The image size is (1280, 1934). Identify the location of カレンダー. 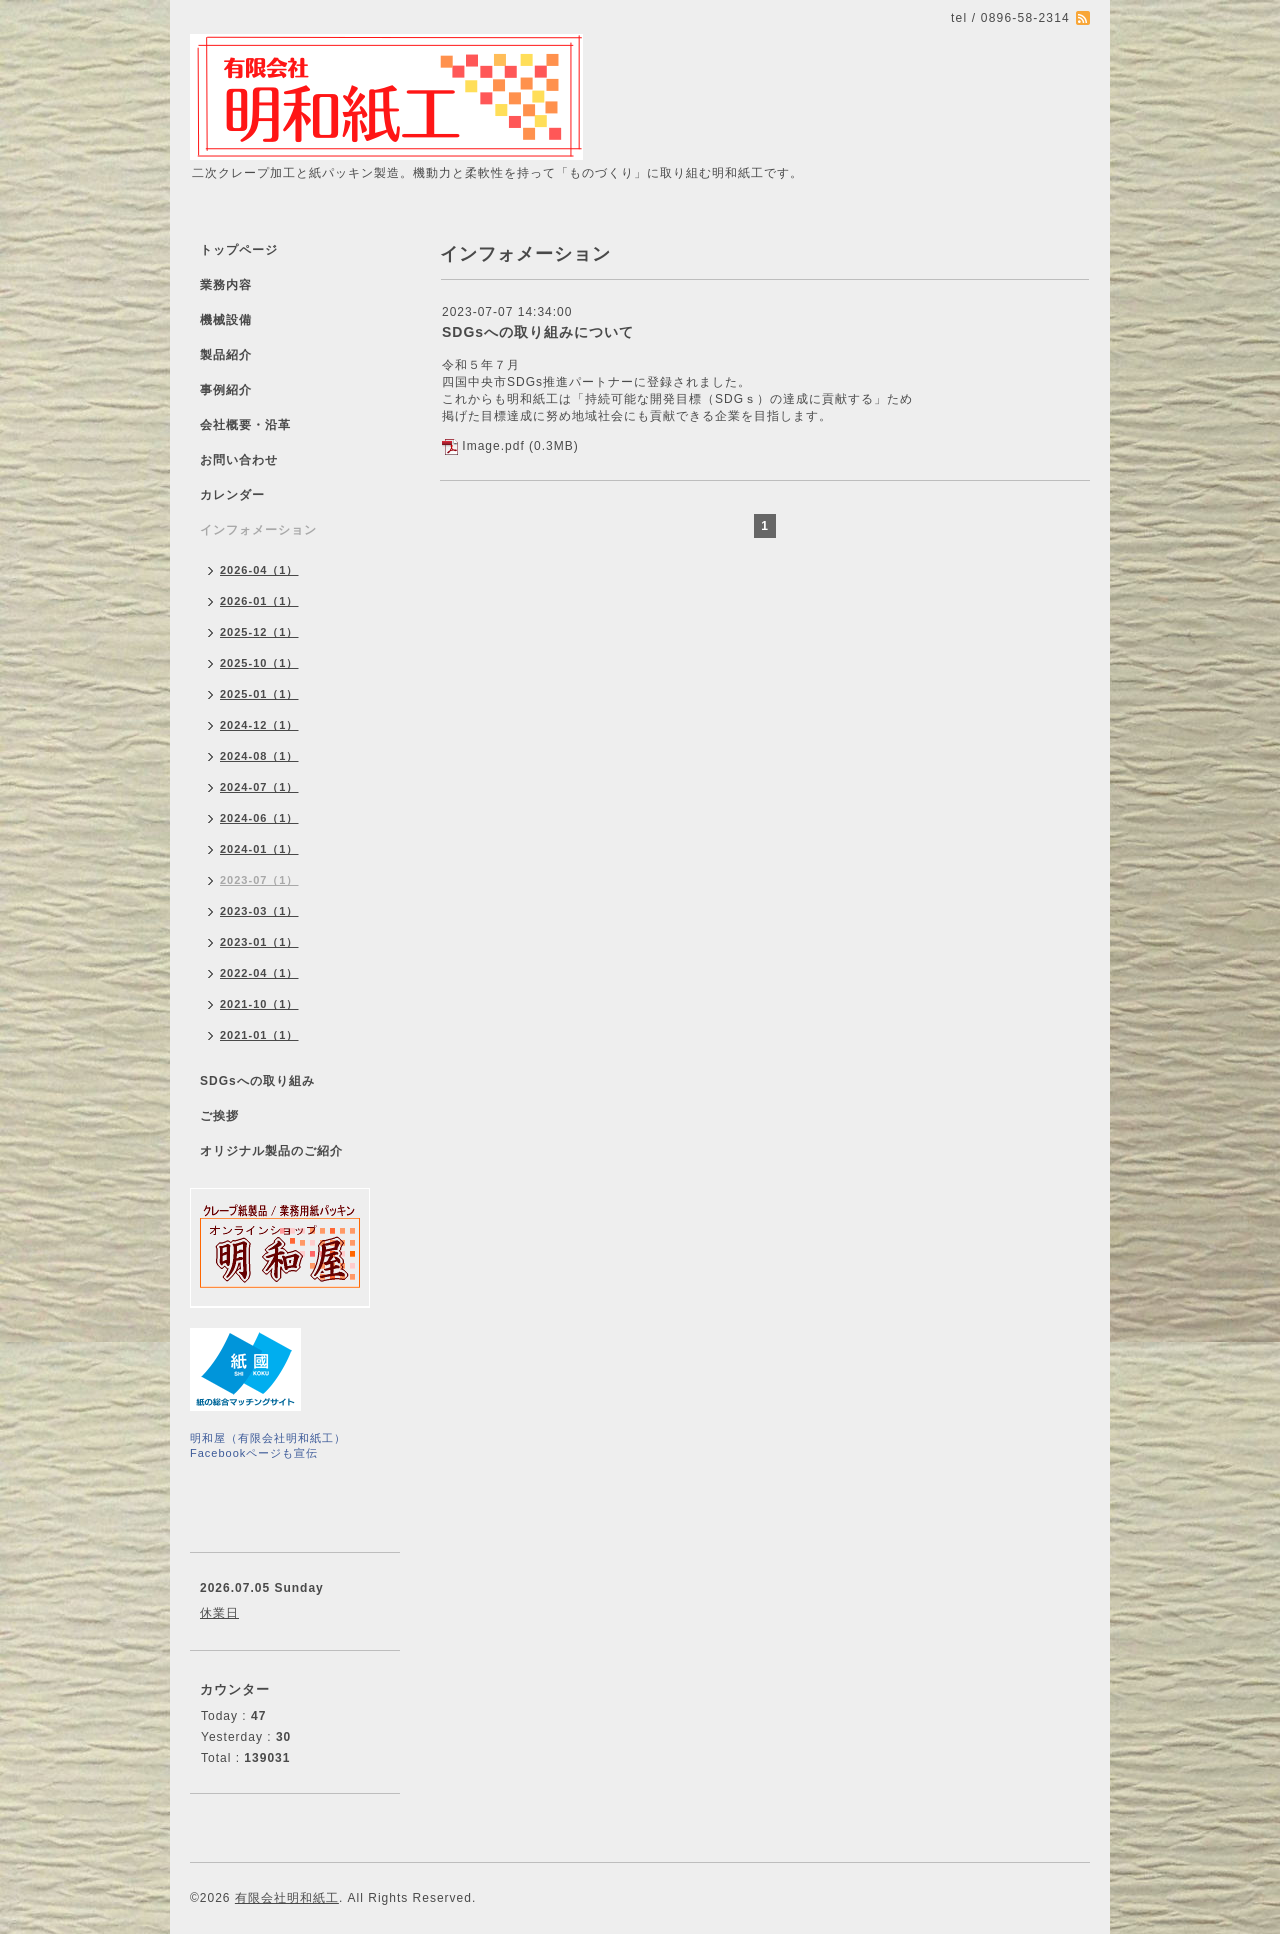
(232, 495).